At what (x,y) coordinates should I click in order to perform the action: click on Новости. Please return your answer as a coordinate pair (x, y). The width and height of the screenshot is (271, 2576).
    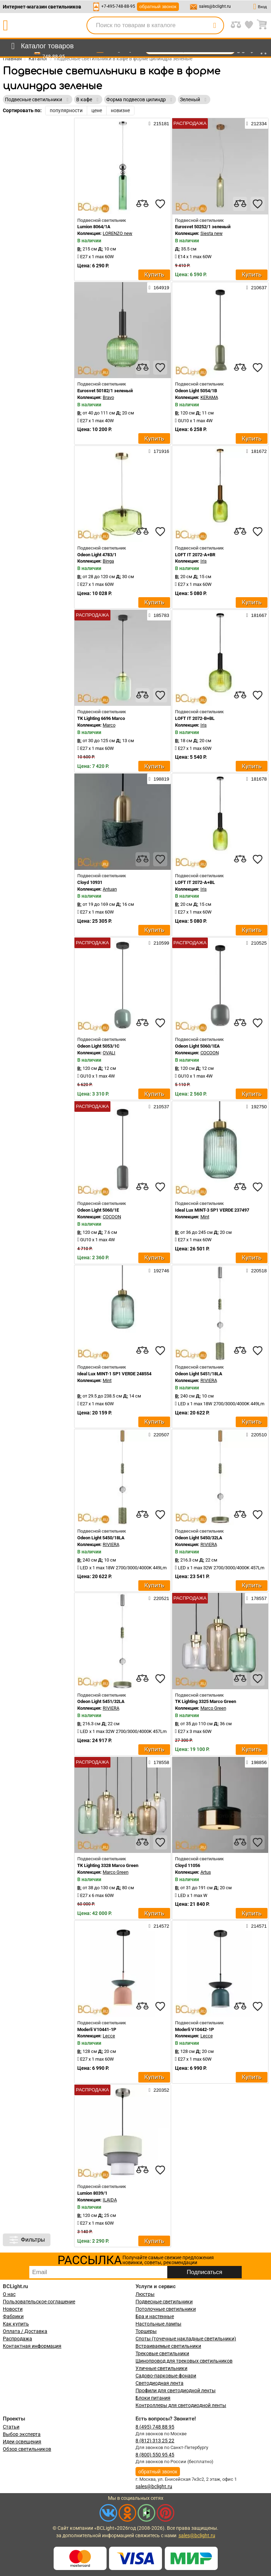
    Looking at the image, I should click on (13, 2309).